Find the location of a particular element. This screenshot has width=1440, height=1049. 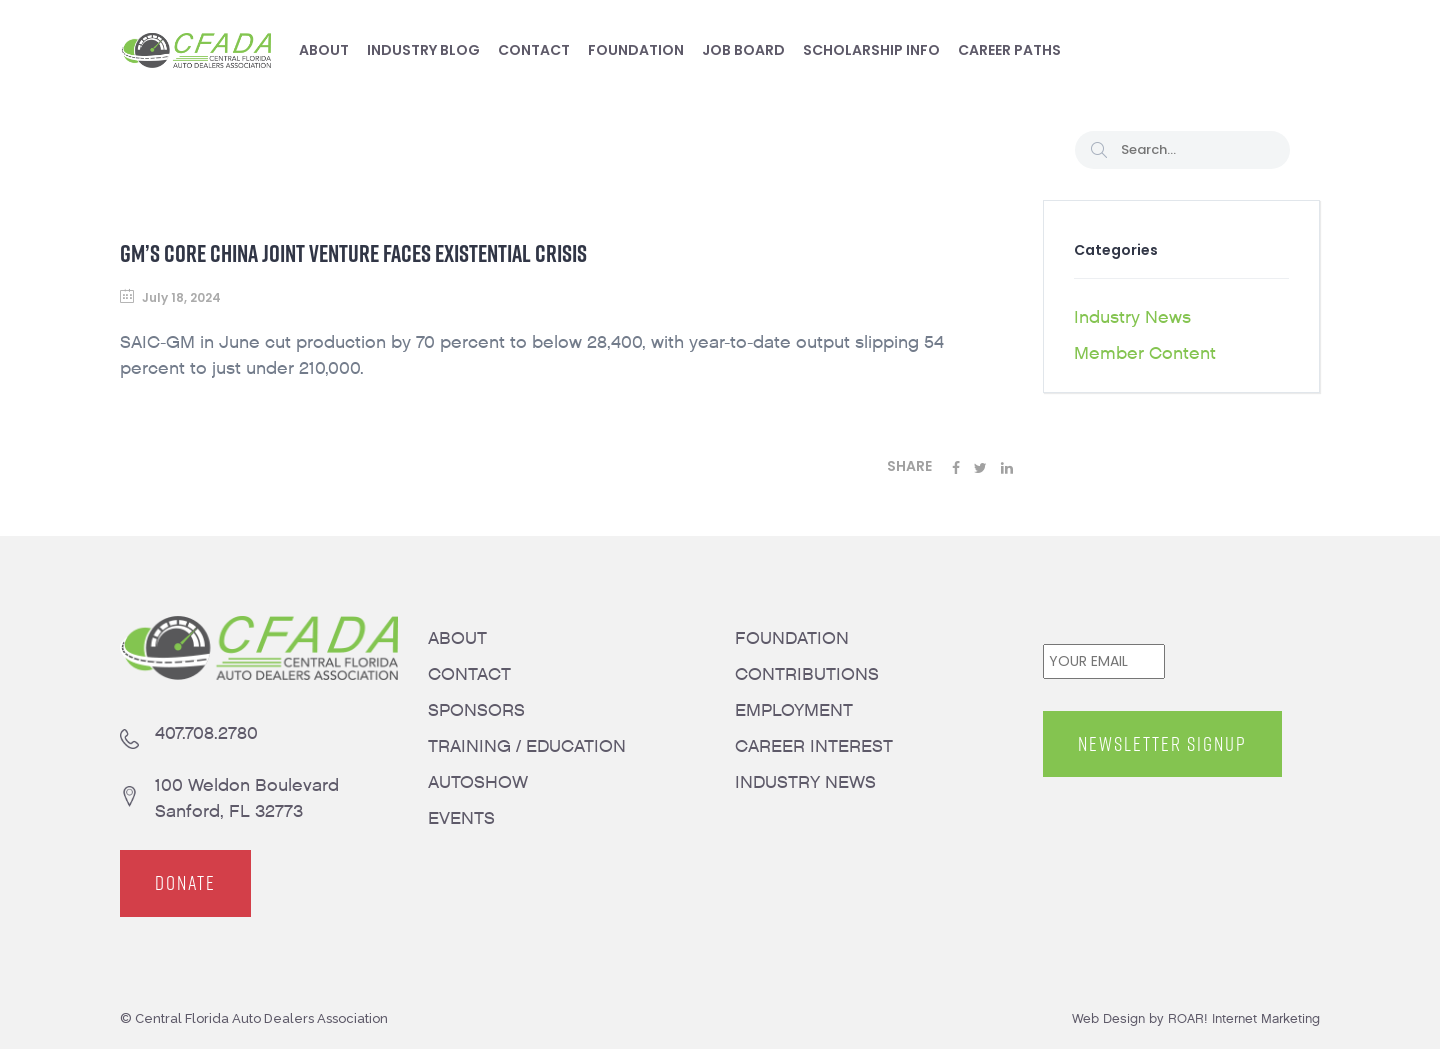

EVENTS is located at coordinates (461, 818).